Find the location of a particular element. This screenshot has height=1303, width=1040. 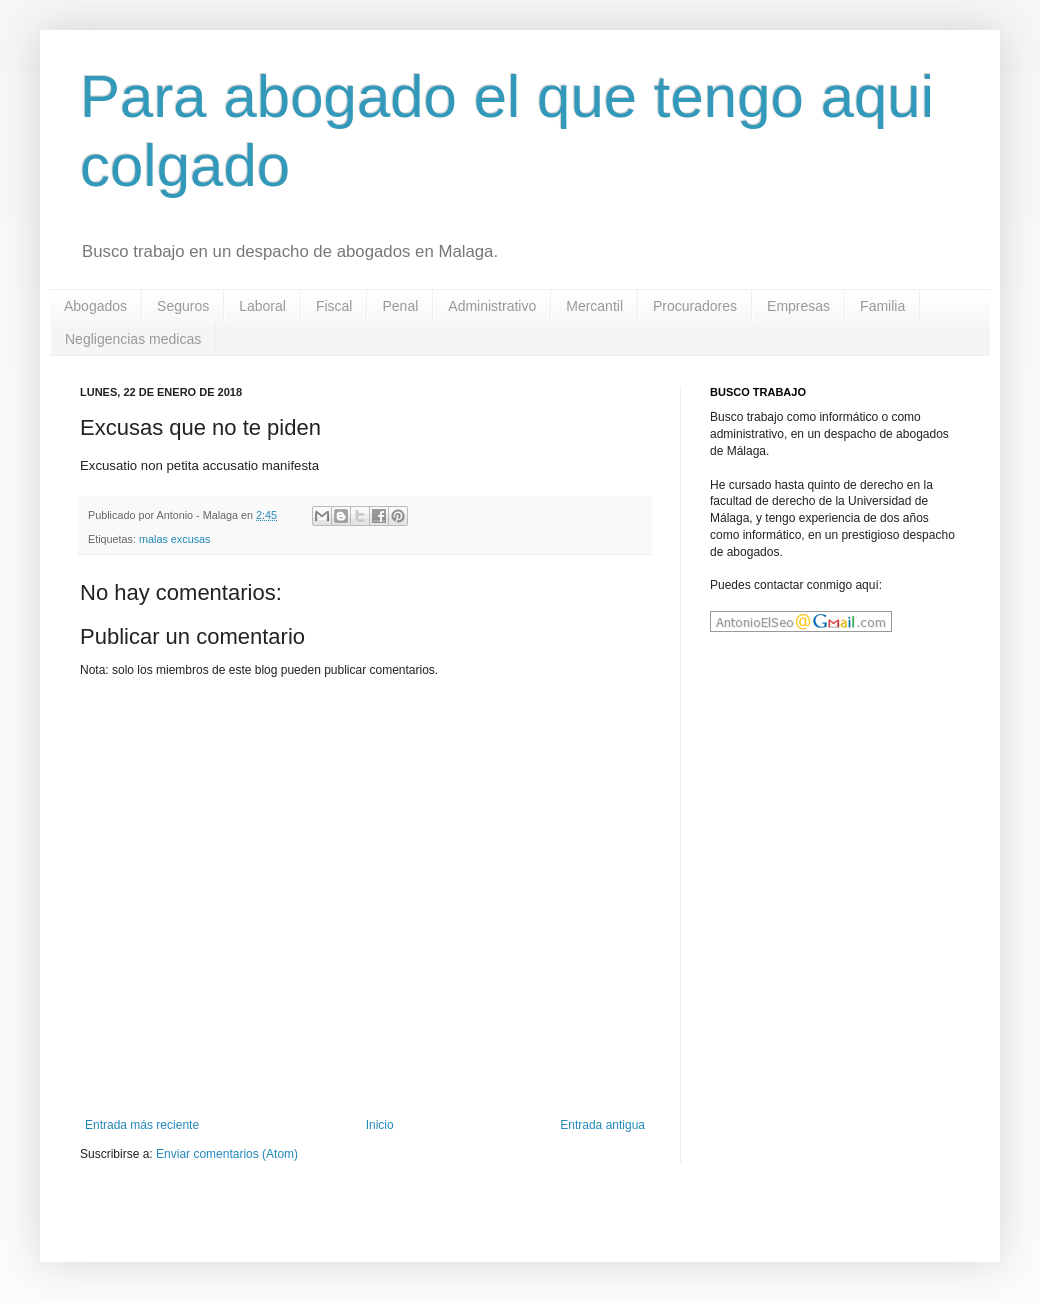

Procuradores is located at coordinates (695, 306).